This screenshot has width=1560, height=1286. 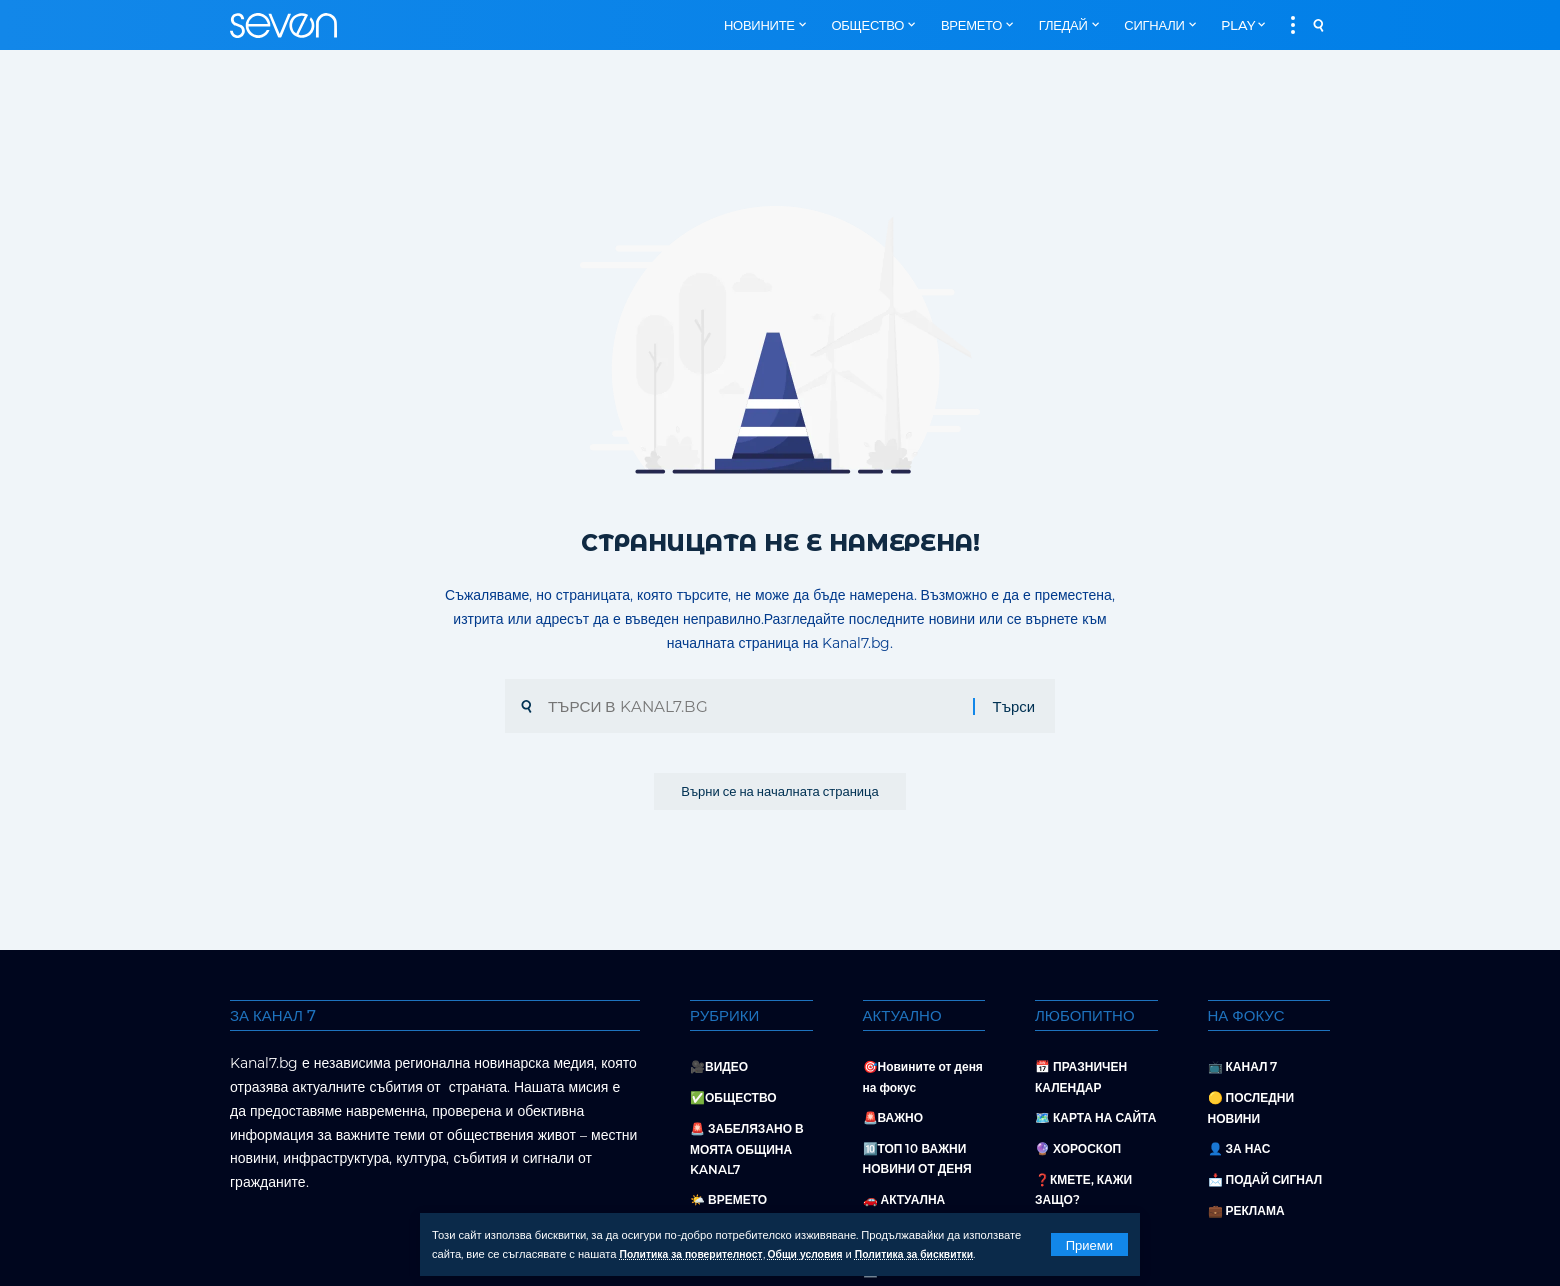 What do you see at coordinates (937, 1254) in the screenshot?
I see `Политика за бисквитки` at bounding box center [937, 1254].